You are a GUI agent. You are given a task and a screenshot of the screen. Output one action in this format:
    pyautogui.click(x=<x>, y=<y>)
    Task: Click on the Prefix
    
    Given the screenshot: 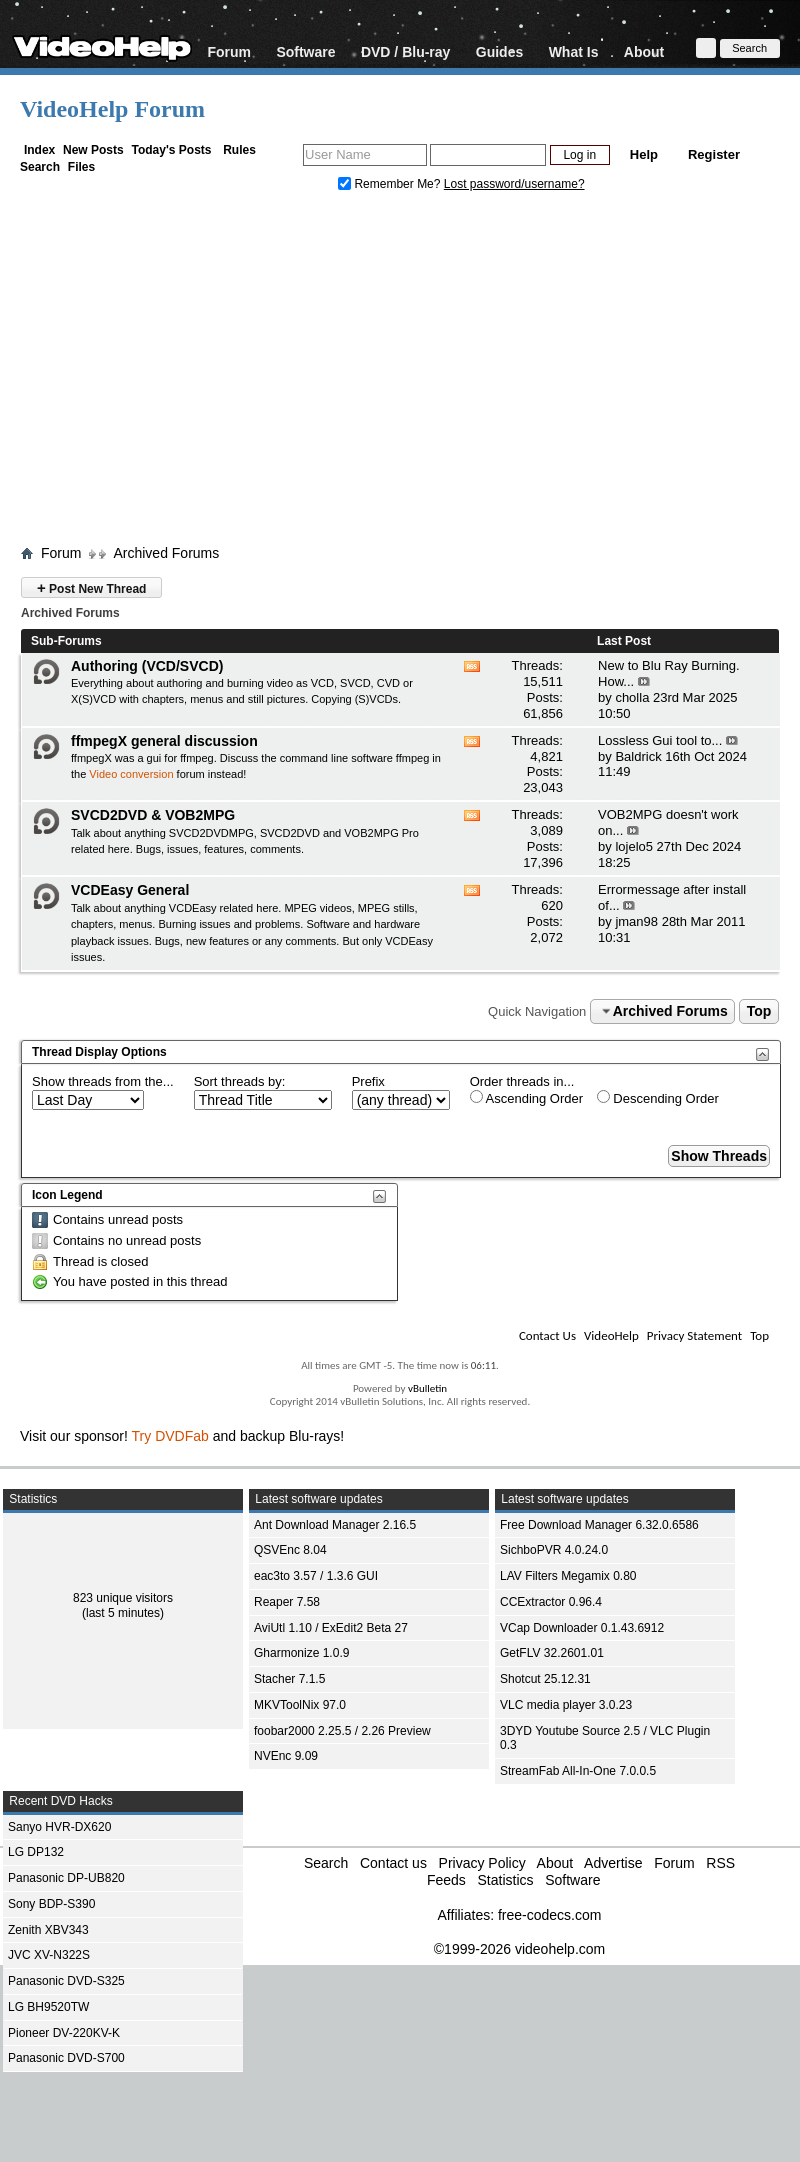 What is the action you would take?
    pyautogui.click(x=368, y=1081)
    